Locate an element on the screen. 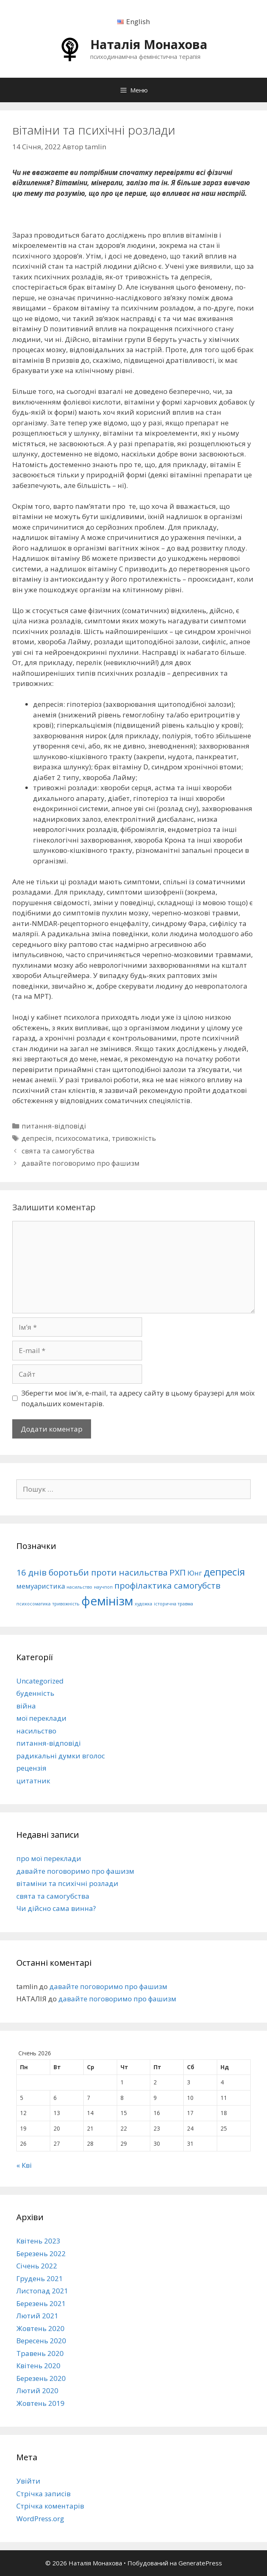 The image size is (267, 2576). свята та самогубства is located at coordinates (58, 1150).